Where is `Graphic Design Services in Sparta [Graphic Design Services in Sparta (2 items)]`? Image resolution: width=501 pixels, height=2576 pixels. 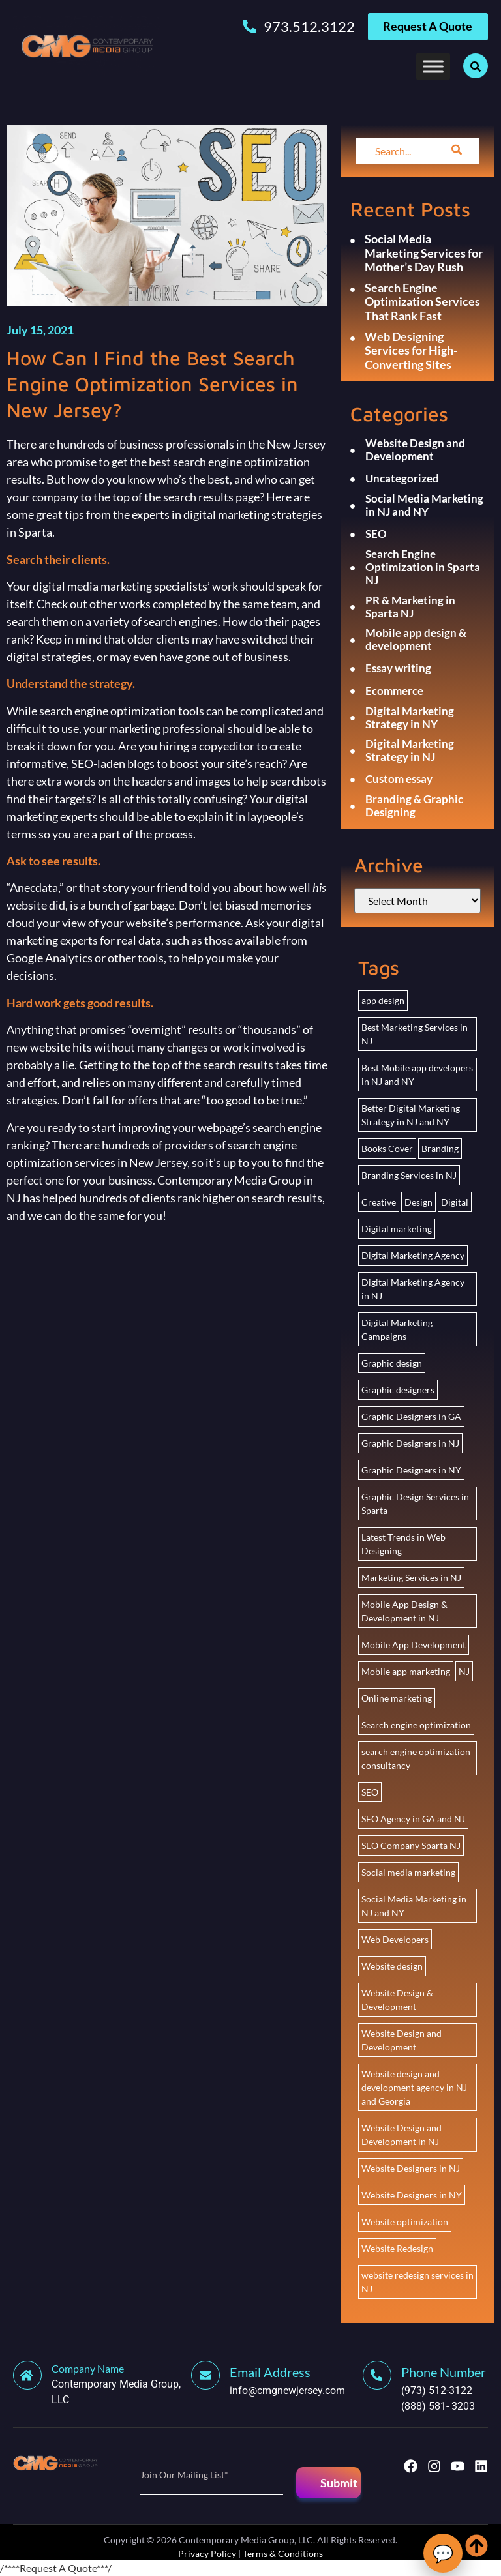 Graphic Design Services in Sparta [Graphic Design Services in Sparta (2 items)] is located at coordinates (415, 1503).